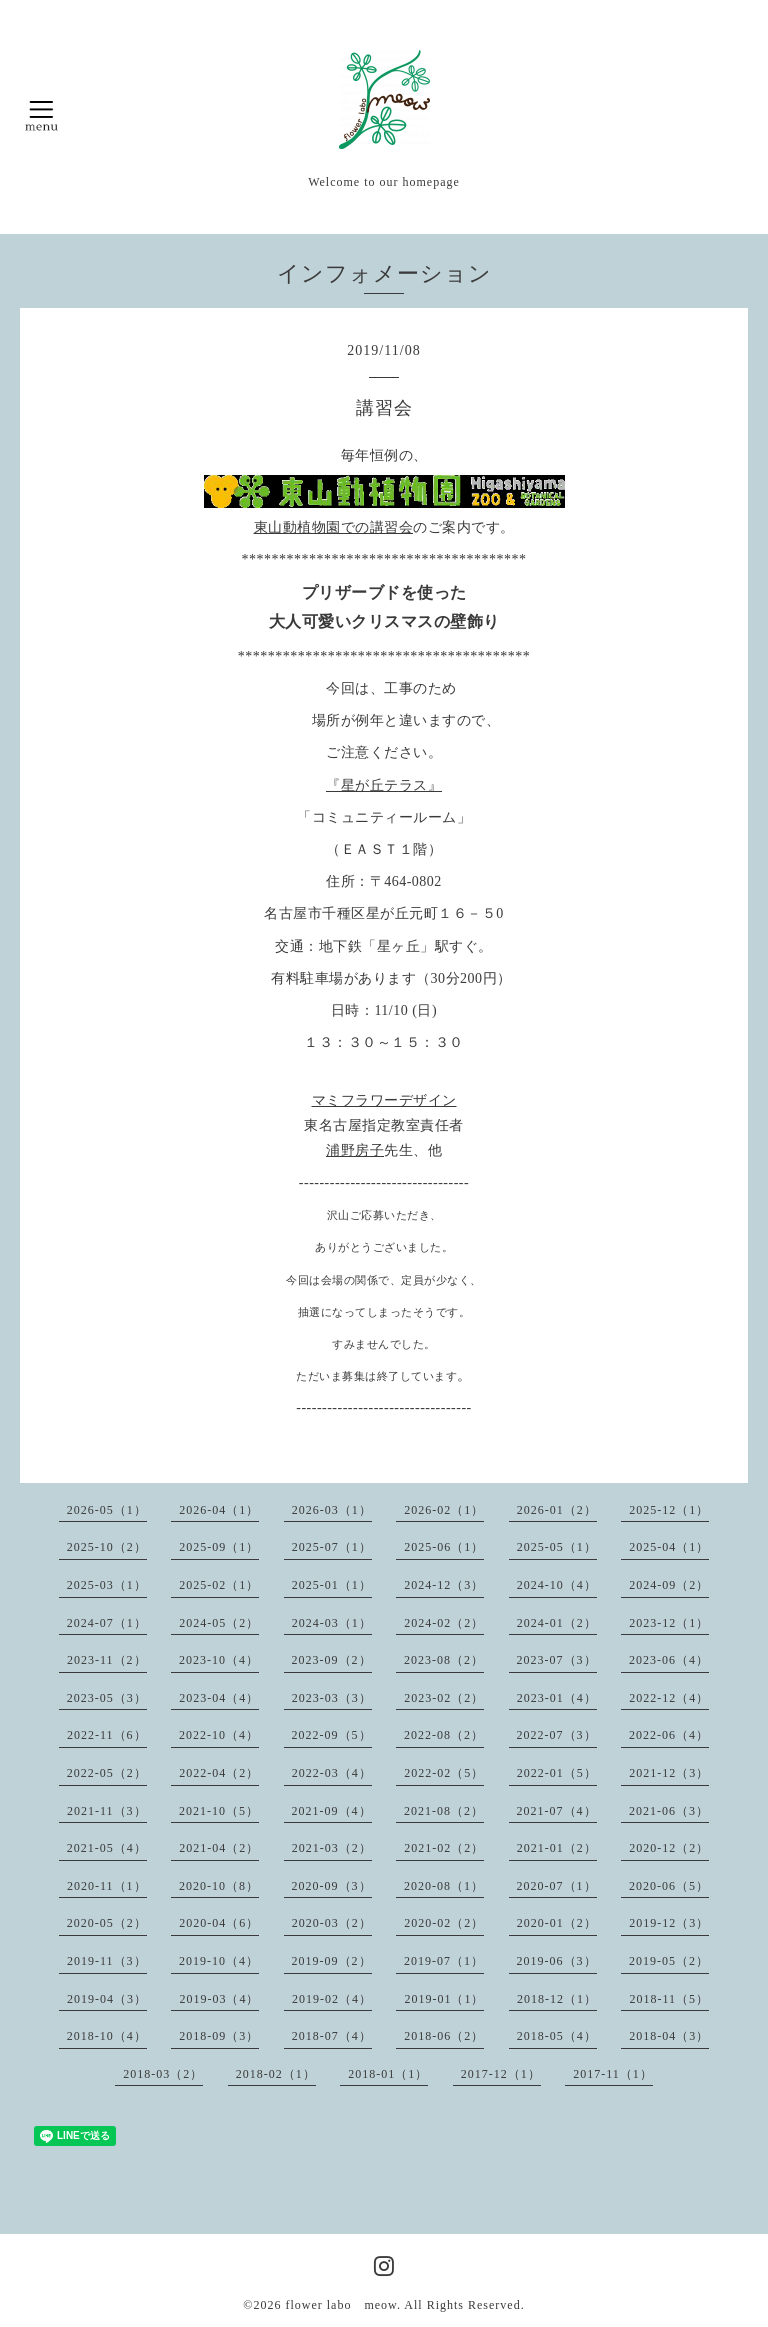 This screenshot has height=2327, width=768. I want to click on 2025-06（1）, so click(444, 1547).